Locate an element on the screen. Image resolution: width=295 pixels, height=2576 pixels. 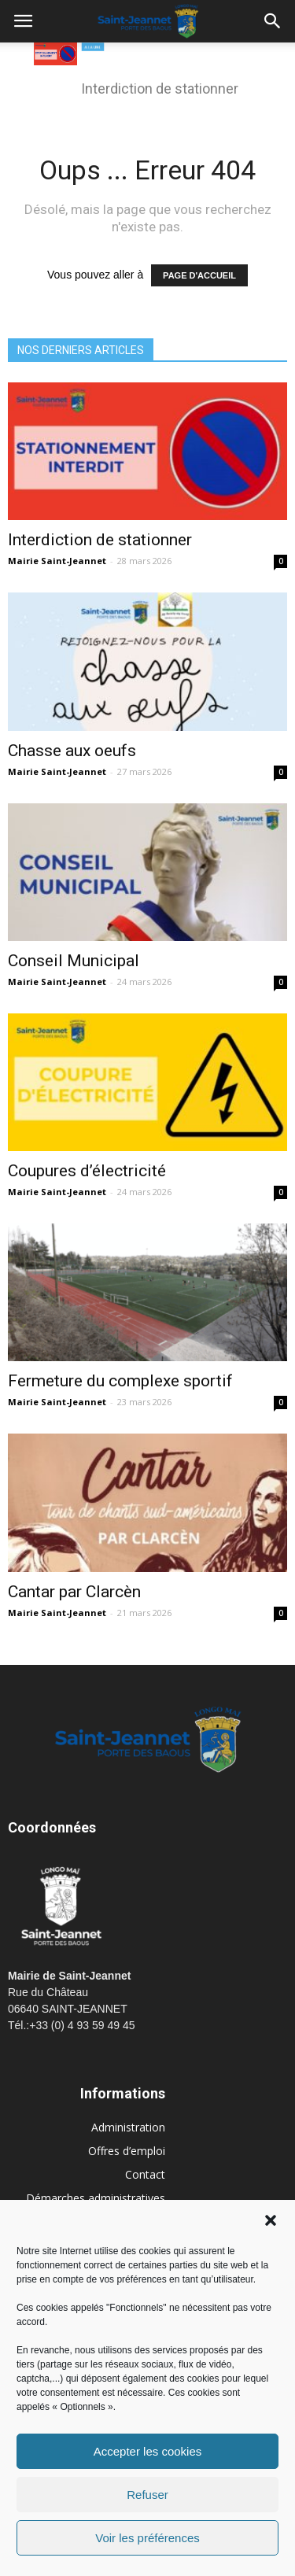
PAGE D'ACCUEIL is located at coordinates (199, 275).